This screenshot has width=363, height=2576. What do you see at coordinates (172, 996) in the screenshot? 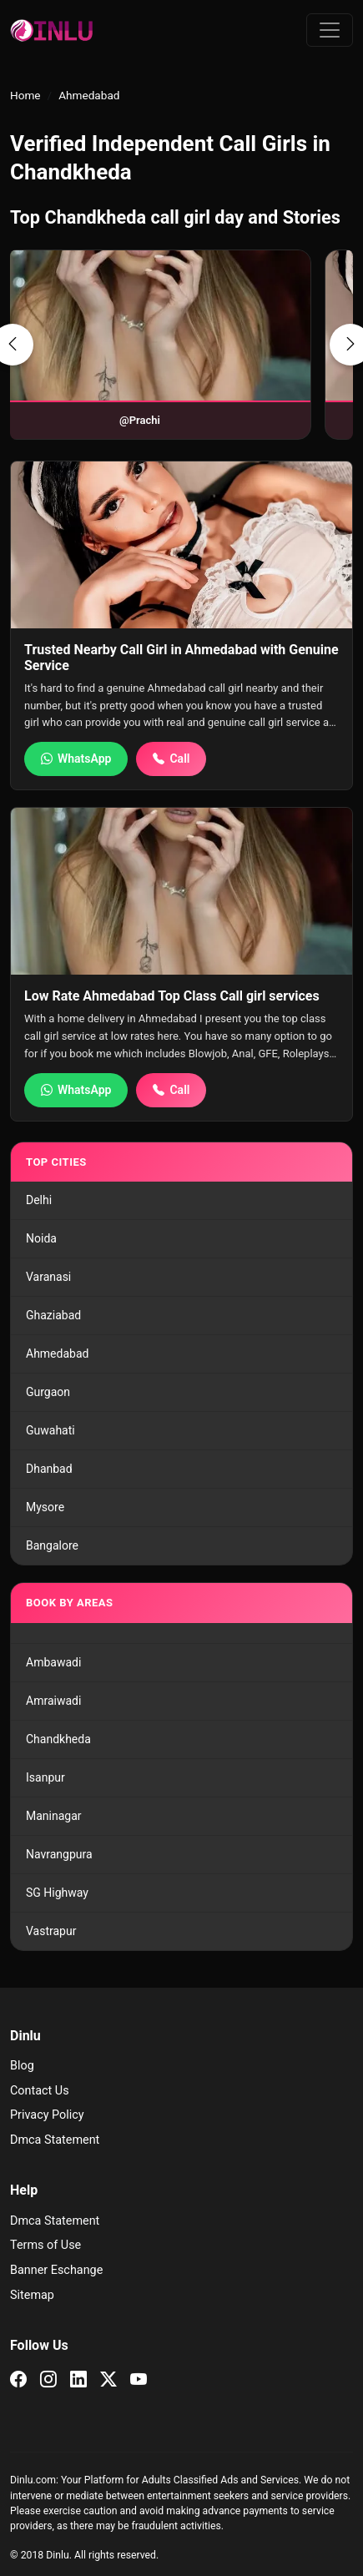
I see `Low Rate Ahmedabad Top Class Call girl services` at bounding box center [172, 996].